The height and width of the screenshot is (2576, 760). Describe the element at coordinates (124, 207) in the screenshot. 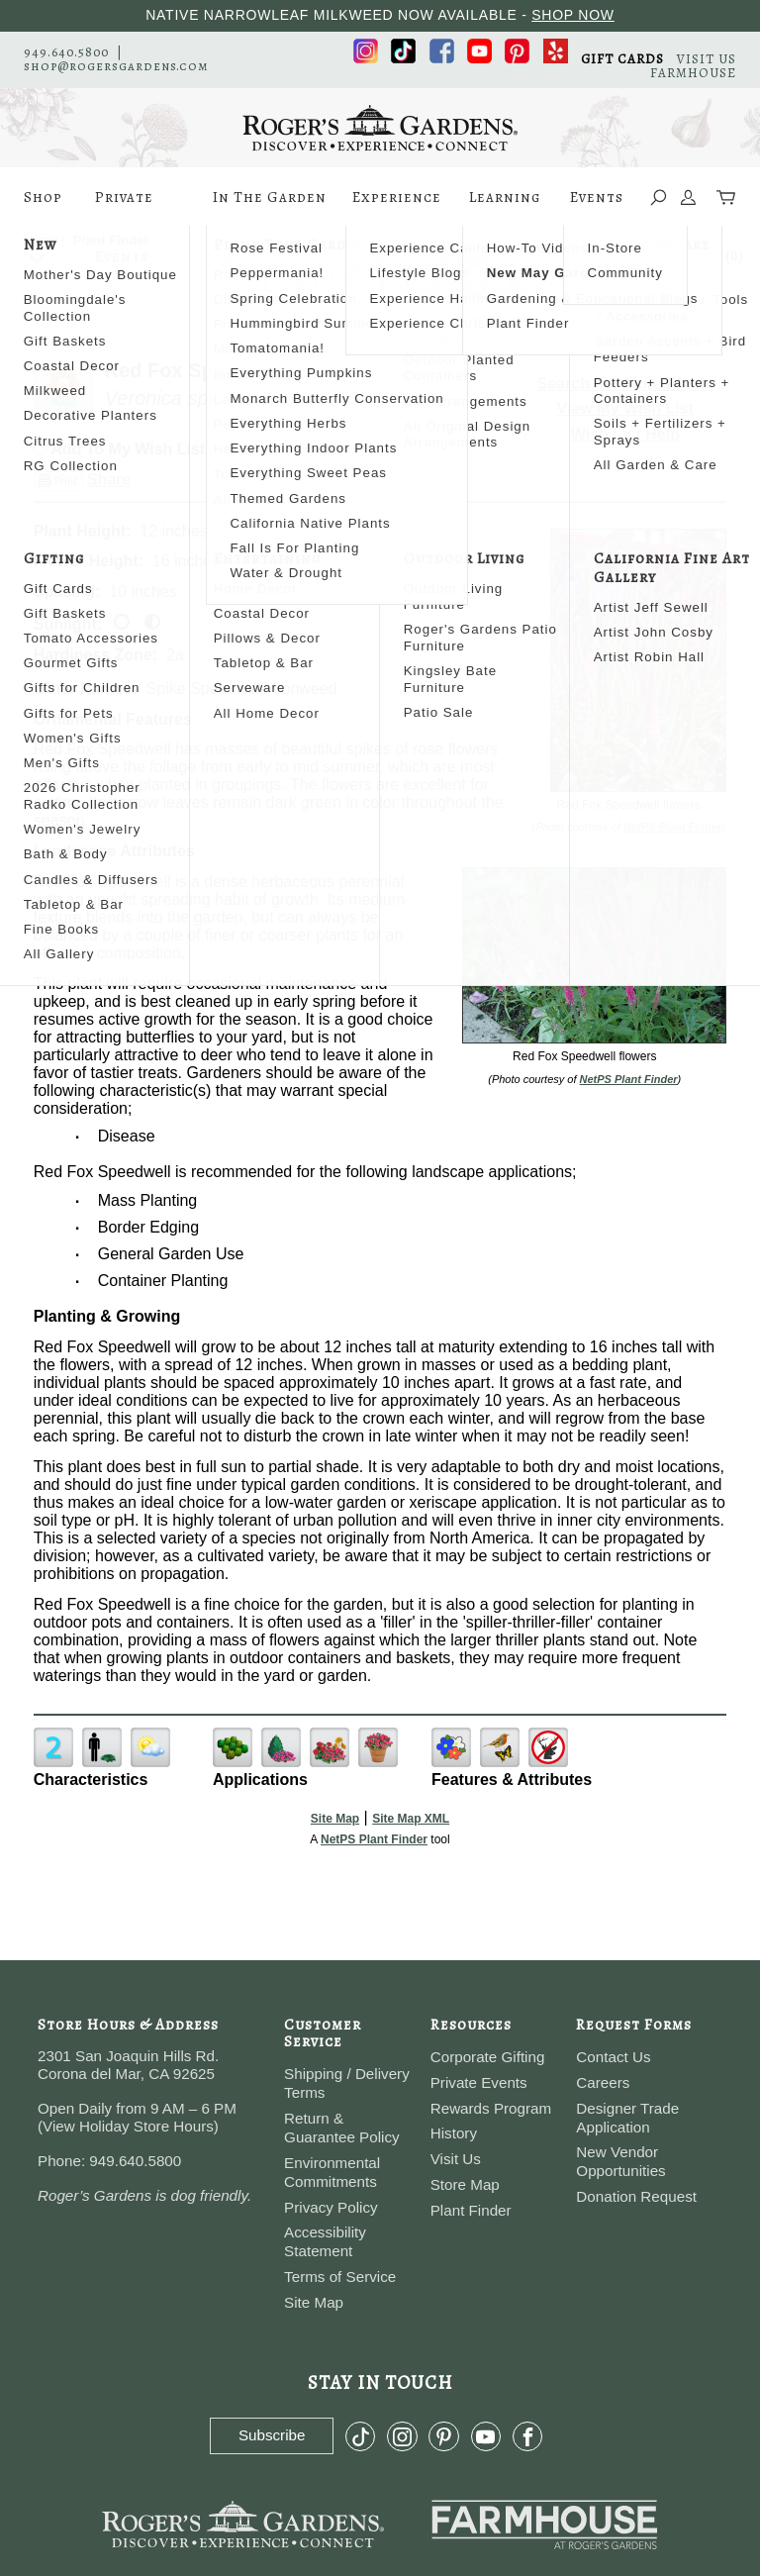

I see `Private Events` at that location.